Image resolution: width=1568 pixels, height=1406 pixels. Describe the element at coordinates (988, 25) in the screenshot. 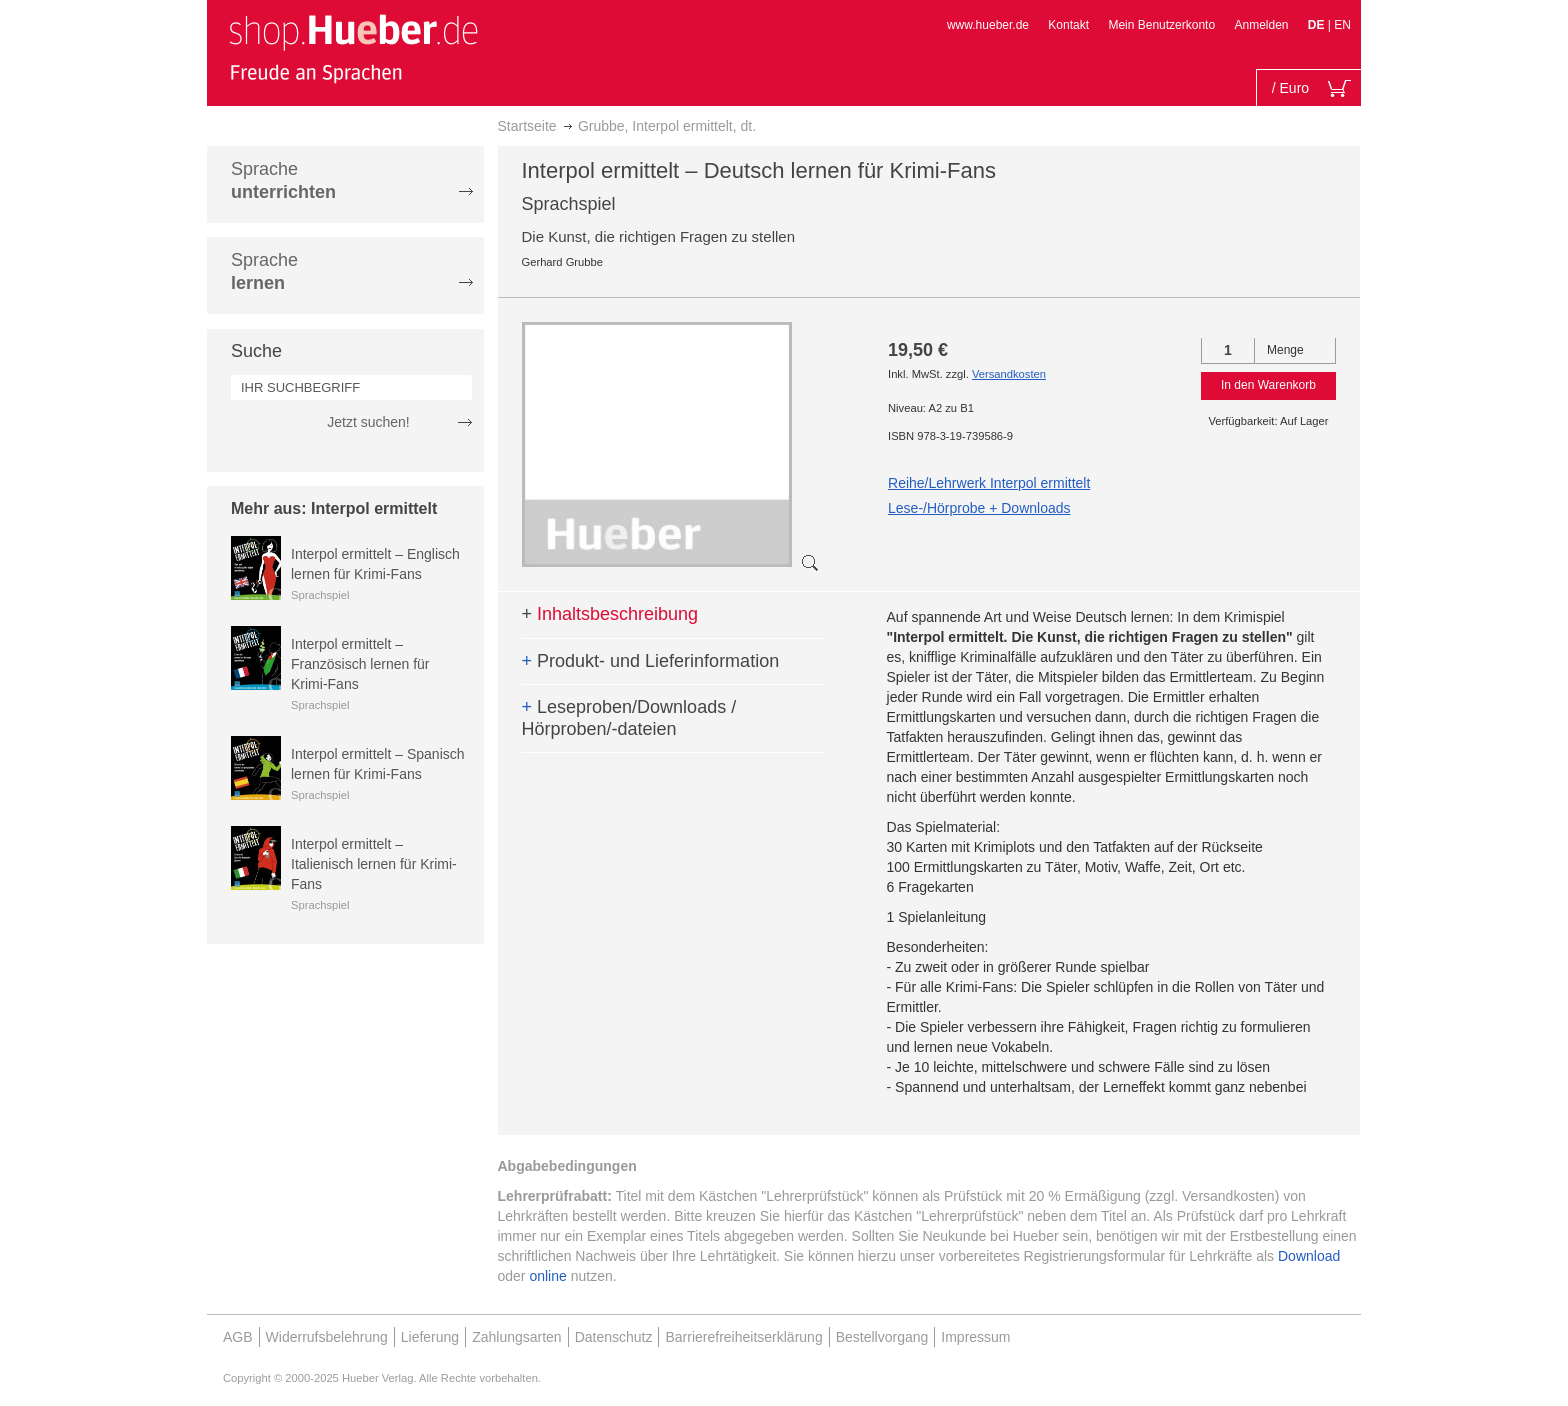

I see `www.hueber.de` at that location.